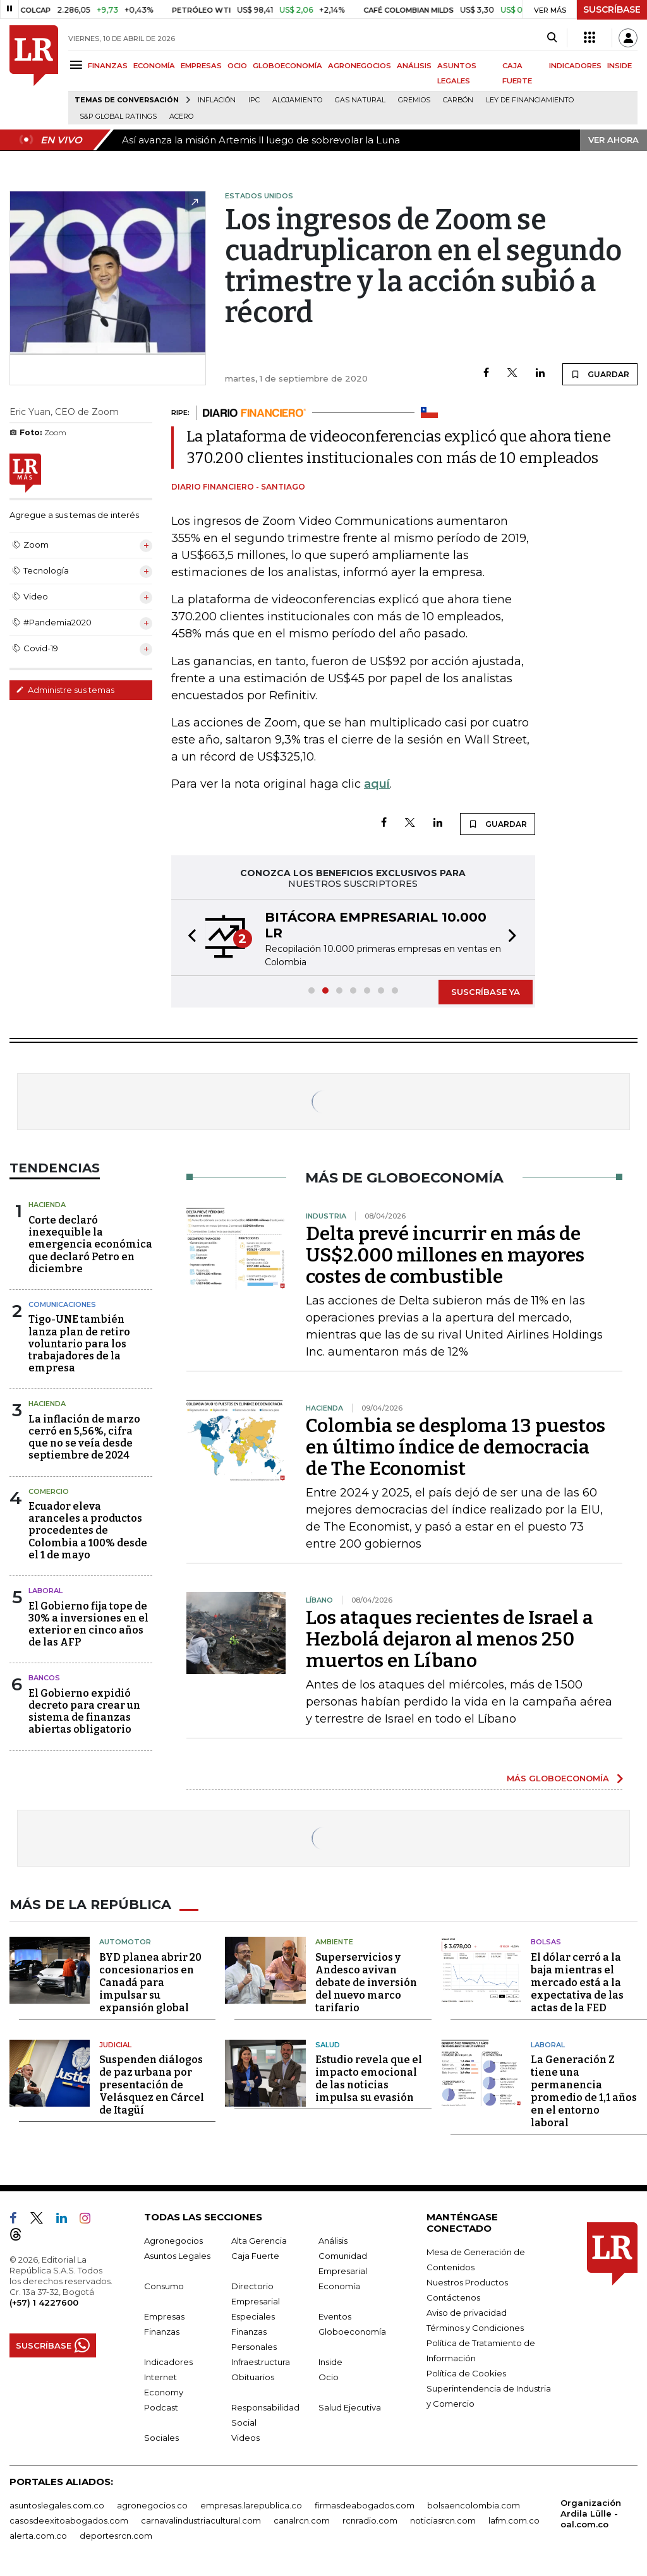  Describe the element at coordinates (514, 2520) in the screenshot. I see `lafm.com.co` at that location.